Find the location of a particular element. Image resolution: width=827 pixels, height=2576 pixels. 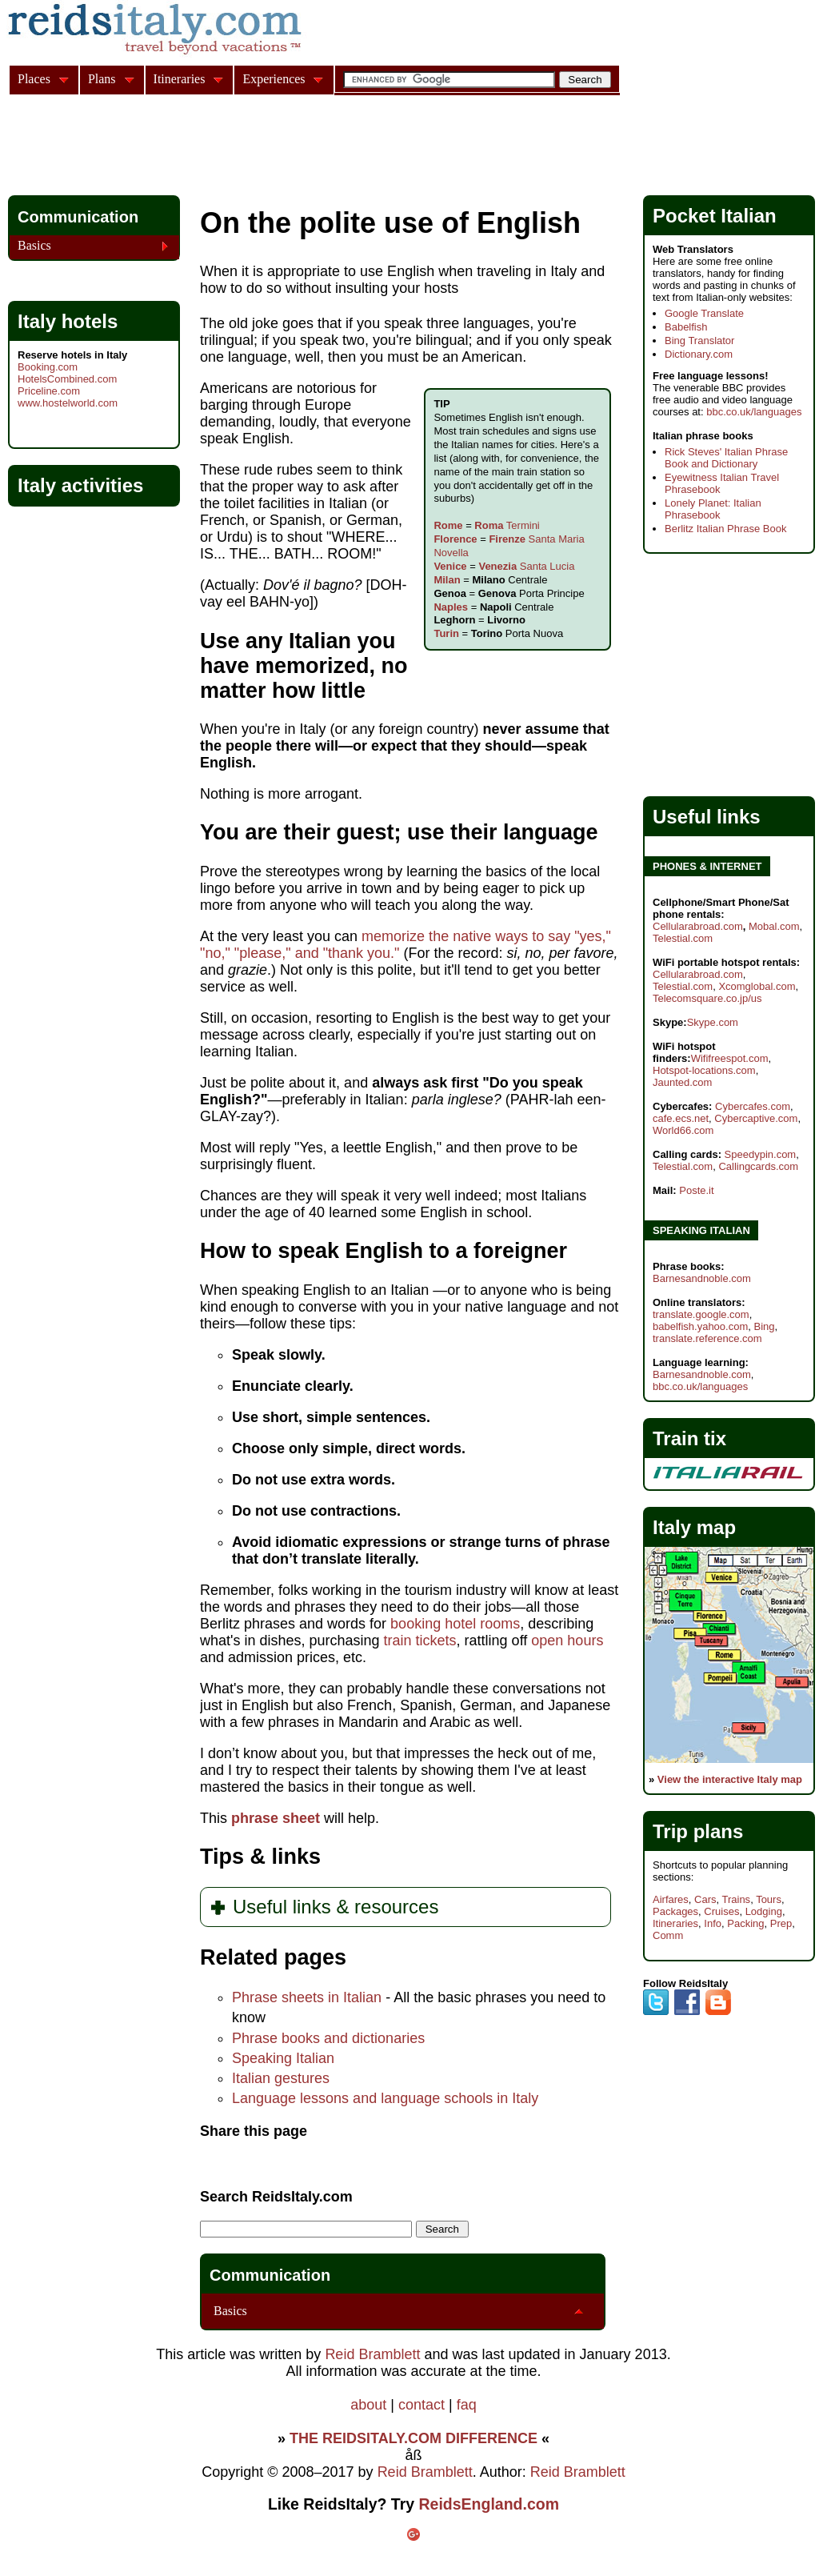

Info is located at coordinates (712, 1923).